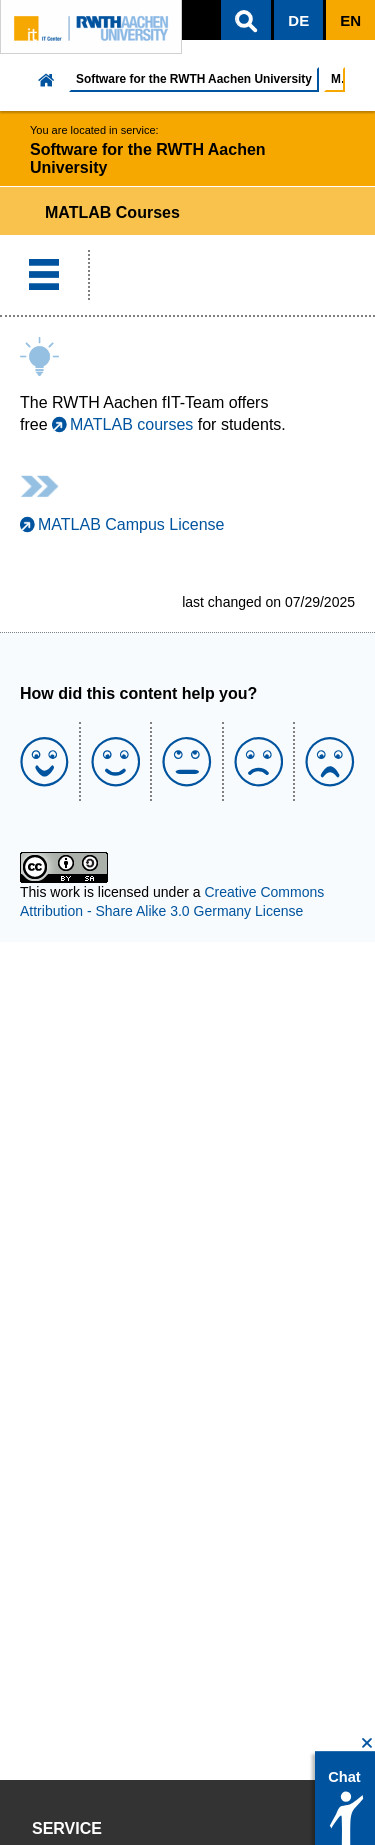 Image resolution: width=375 pixels, height=1845 pixels. What do you see at coordinates (131, 424) in the screenshot?
I see `MATLAB courses` at bounding box center [131, 424].